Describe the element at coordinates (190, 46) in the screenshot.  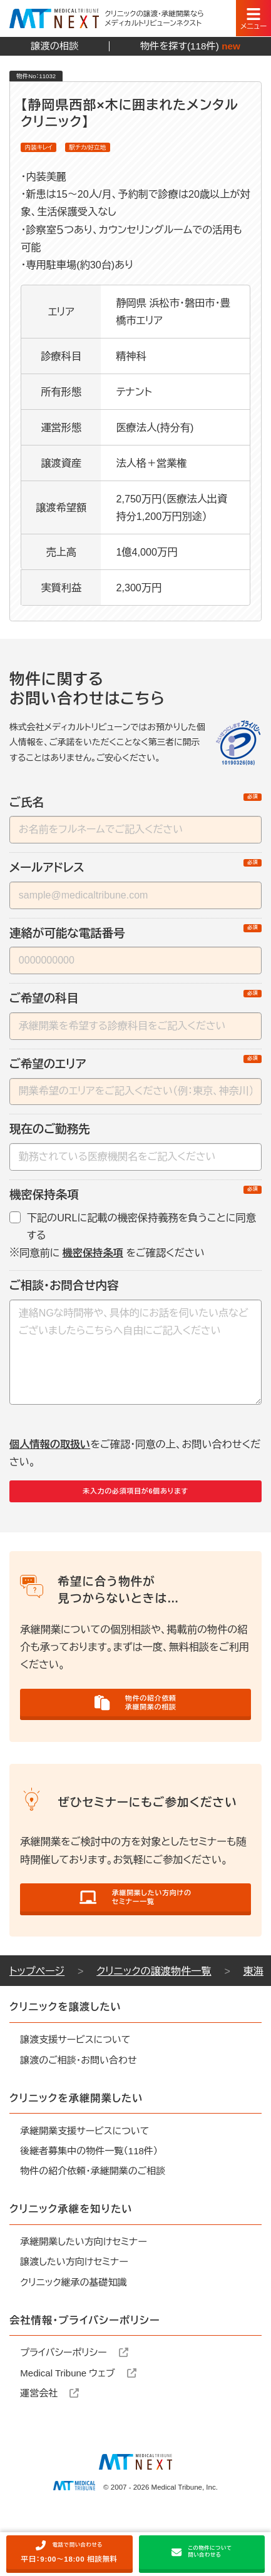
I see `物件を探す(118件)` at that location.